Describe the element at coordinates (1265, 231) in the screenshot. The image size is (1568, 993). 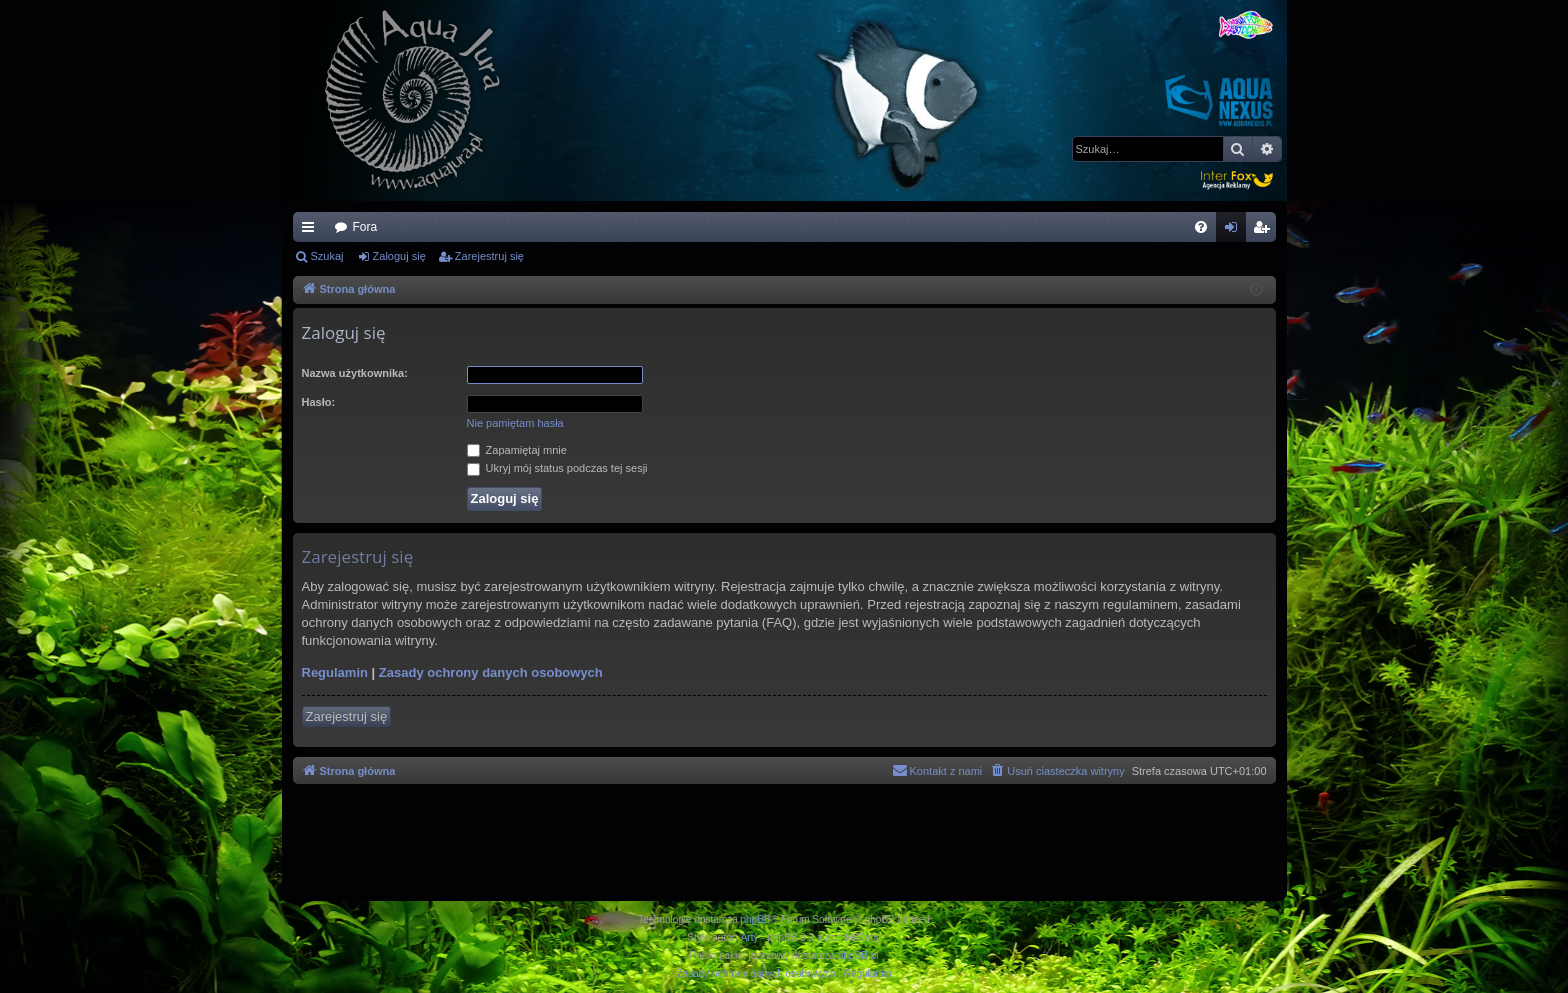
I see `Zarejestruj się [menuitem]` at that location.